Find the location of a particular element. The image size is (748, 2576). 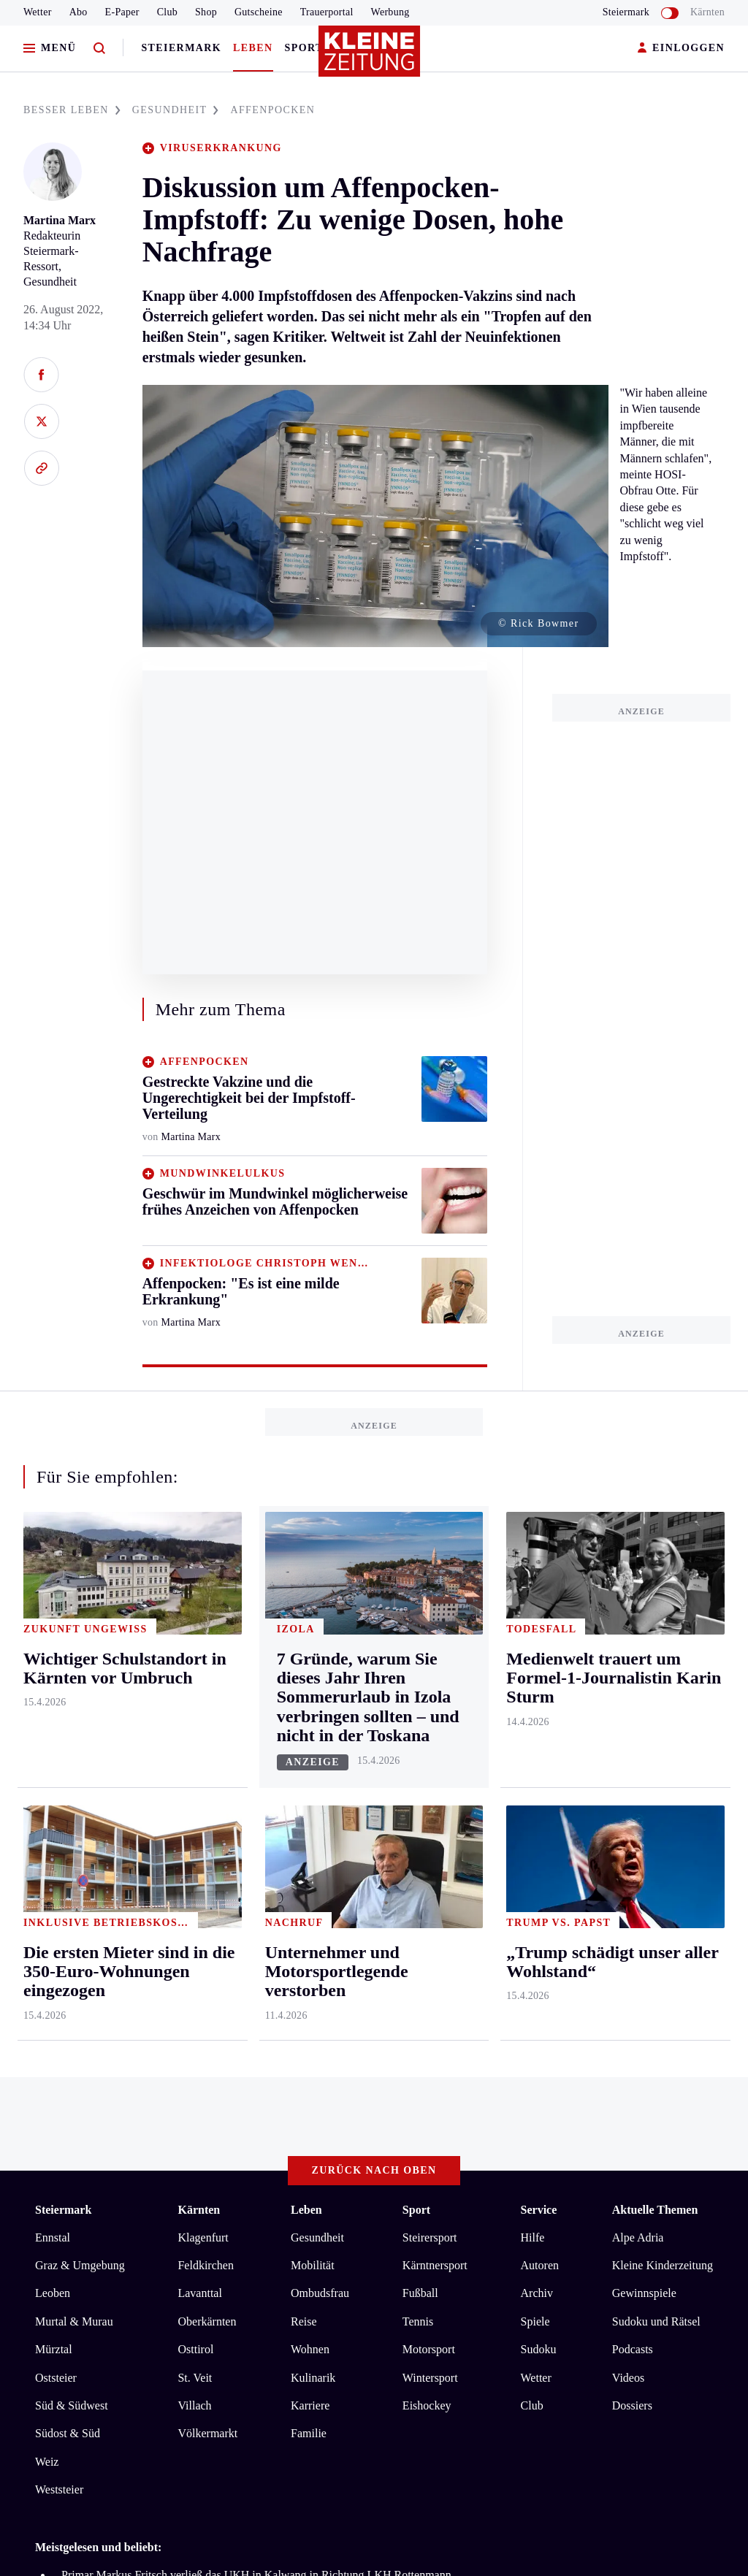

Steiermark is located at coordinates (181, 47).